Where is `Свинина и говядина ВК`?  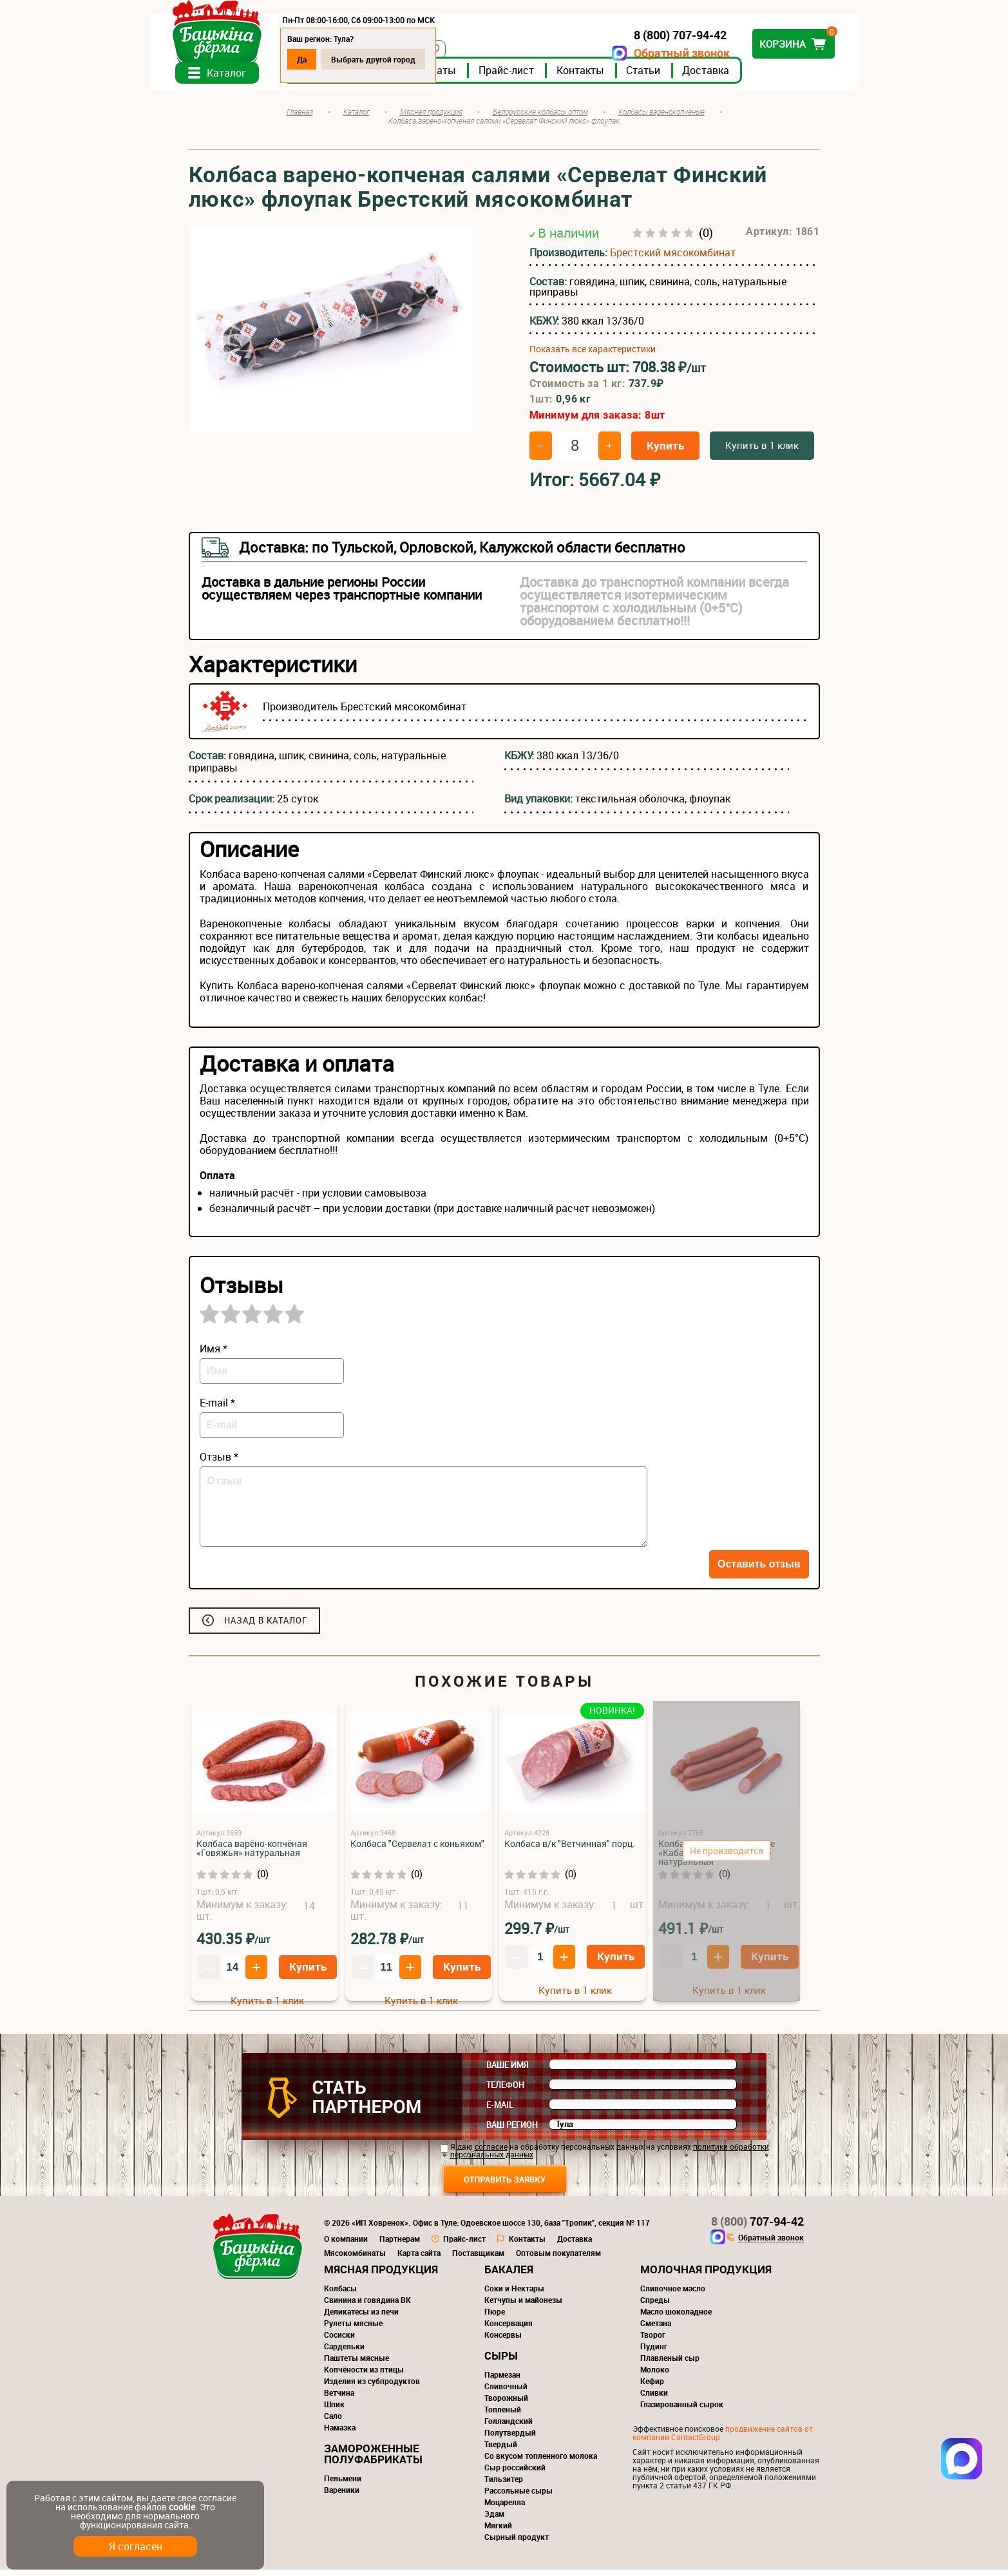 Свинина и говядина ВК is located at coordinates (367, 2306).